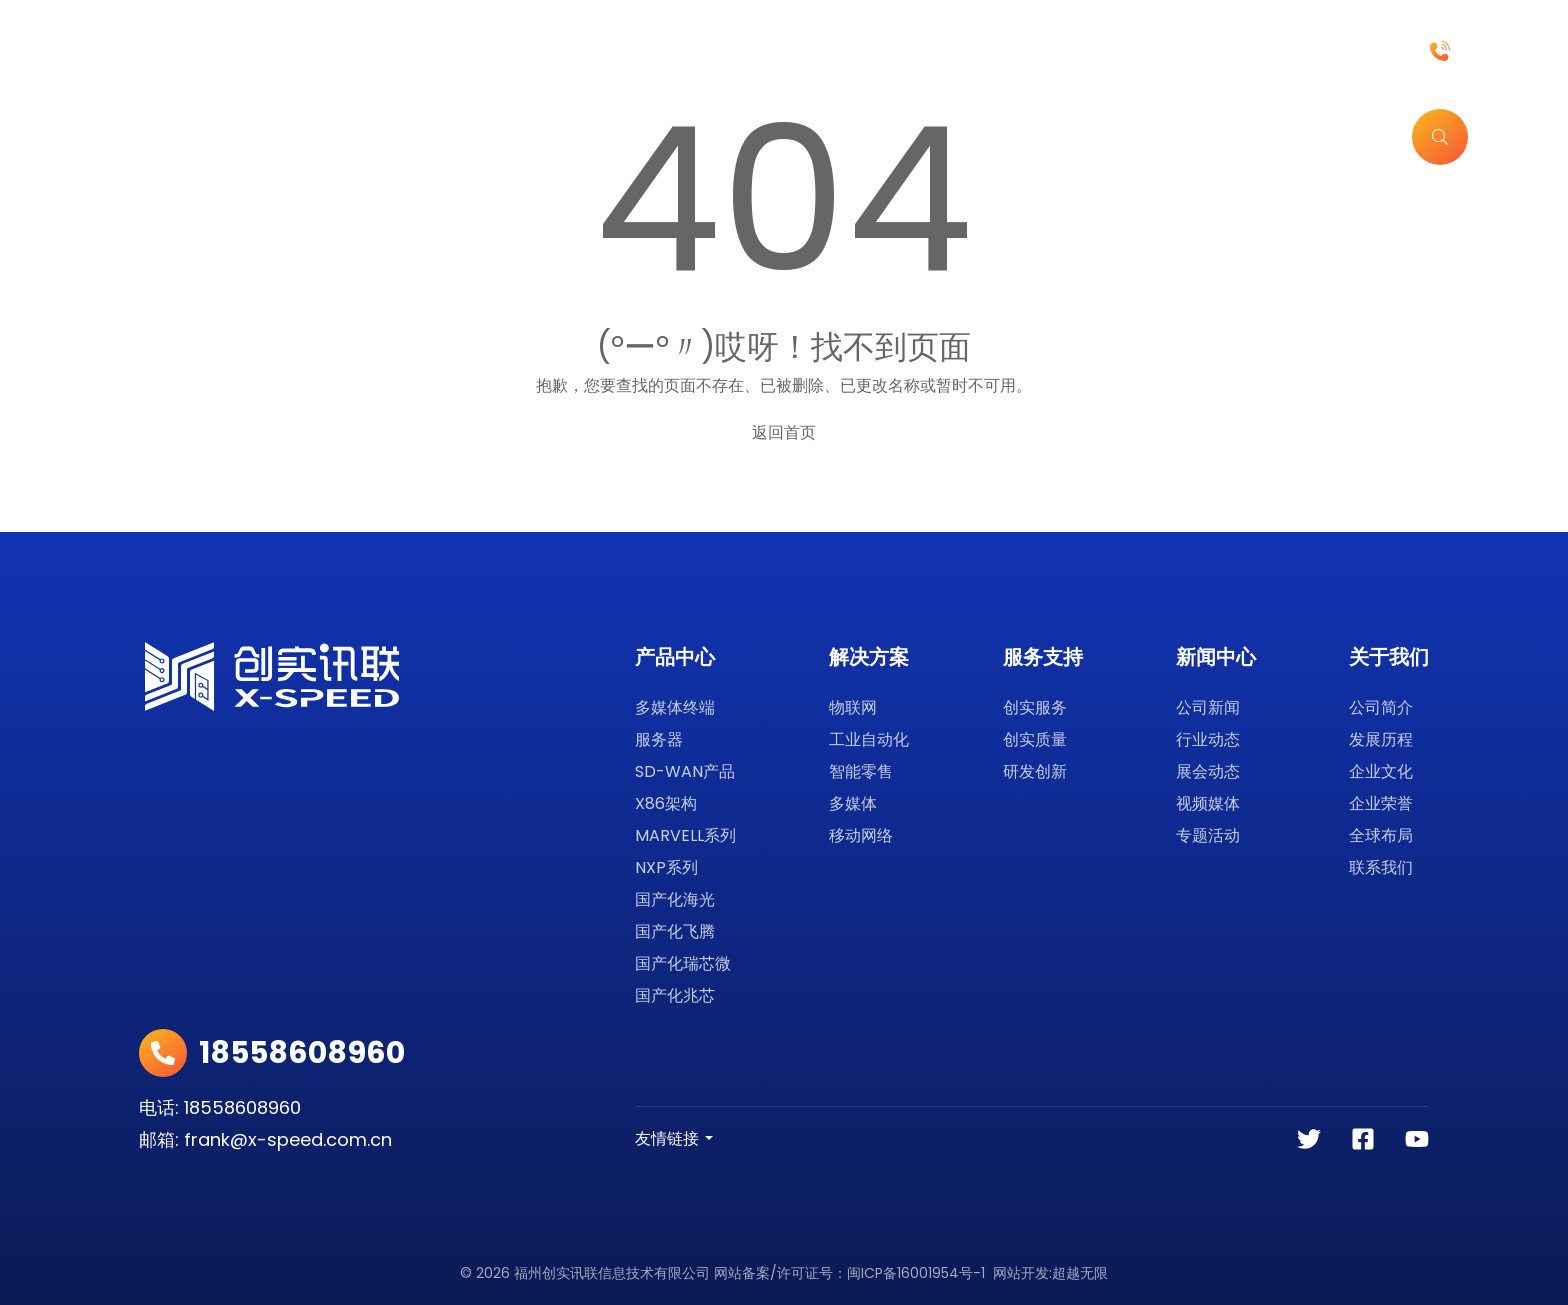 This screenshot has height=1305, width=1568. Describe the element at coordinates (1208, 803) in the screenshot. I see `视频媒体` at that location.